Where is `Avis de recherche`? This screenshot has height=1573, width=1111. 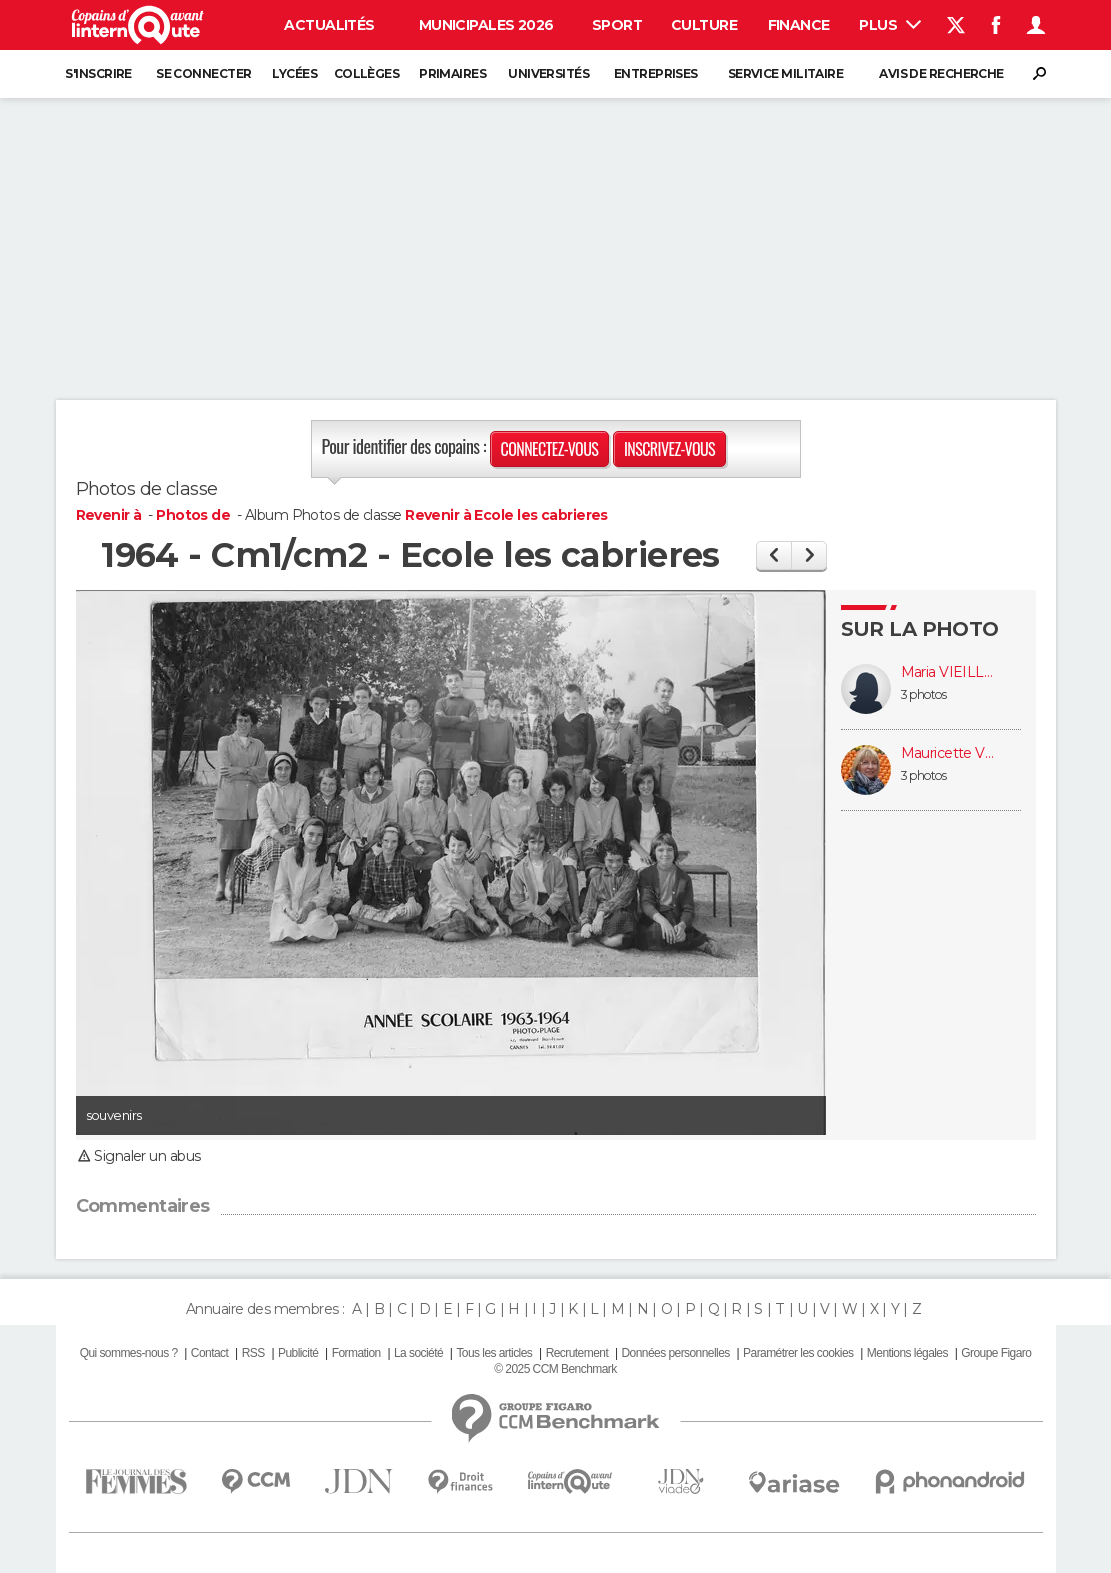
Avis de recherche is located at coordinates (941, 73).